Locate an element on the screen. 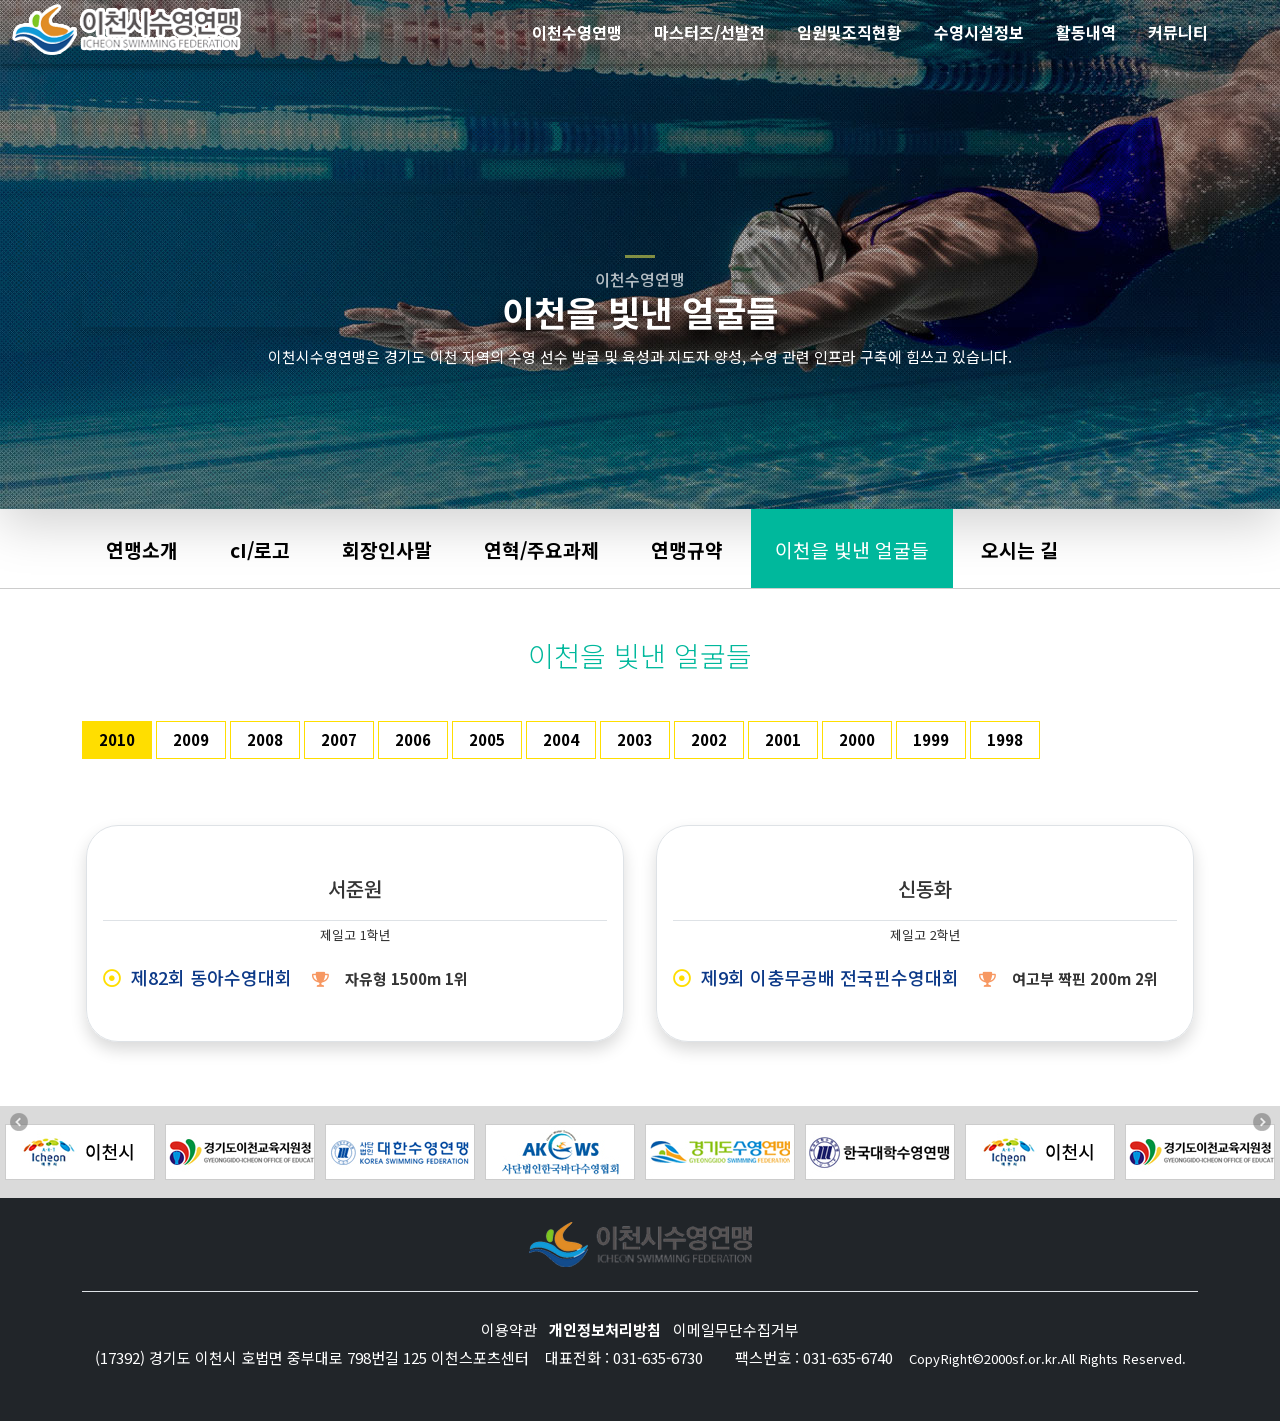  임원및조직현황 is located at coordinates (849, 32).